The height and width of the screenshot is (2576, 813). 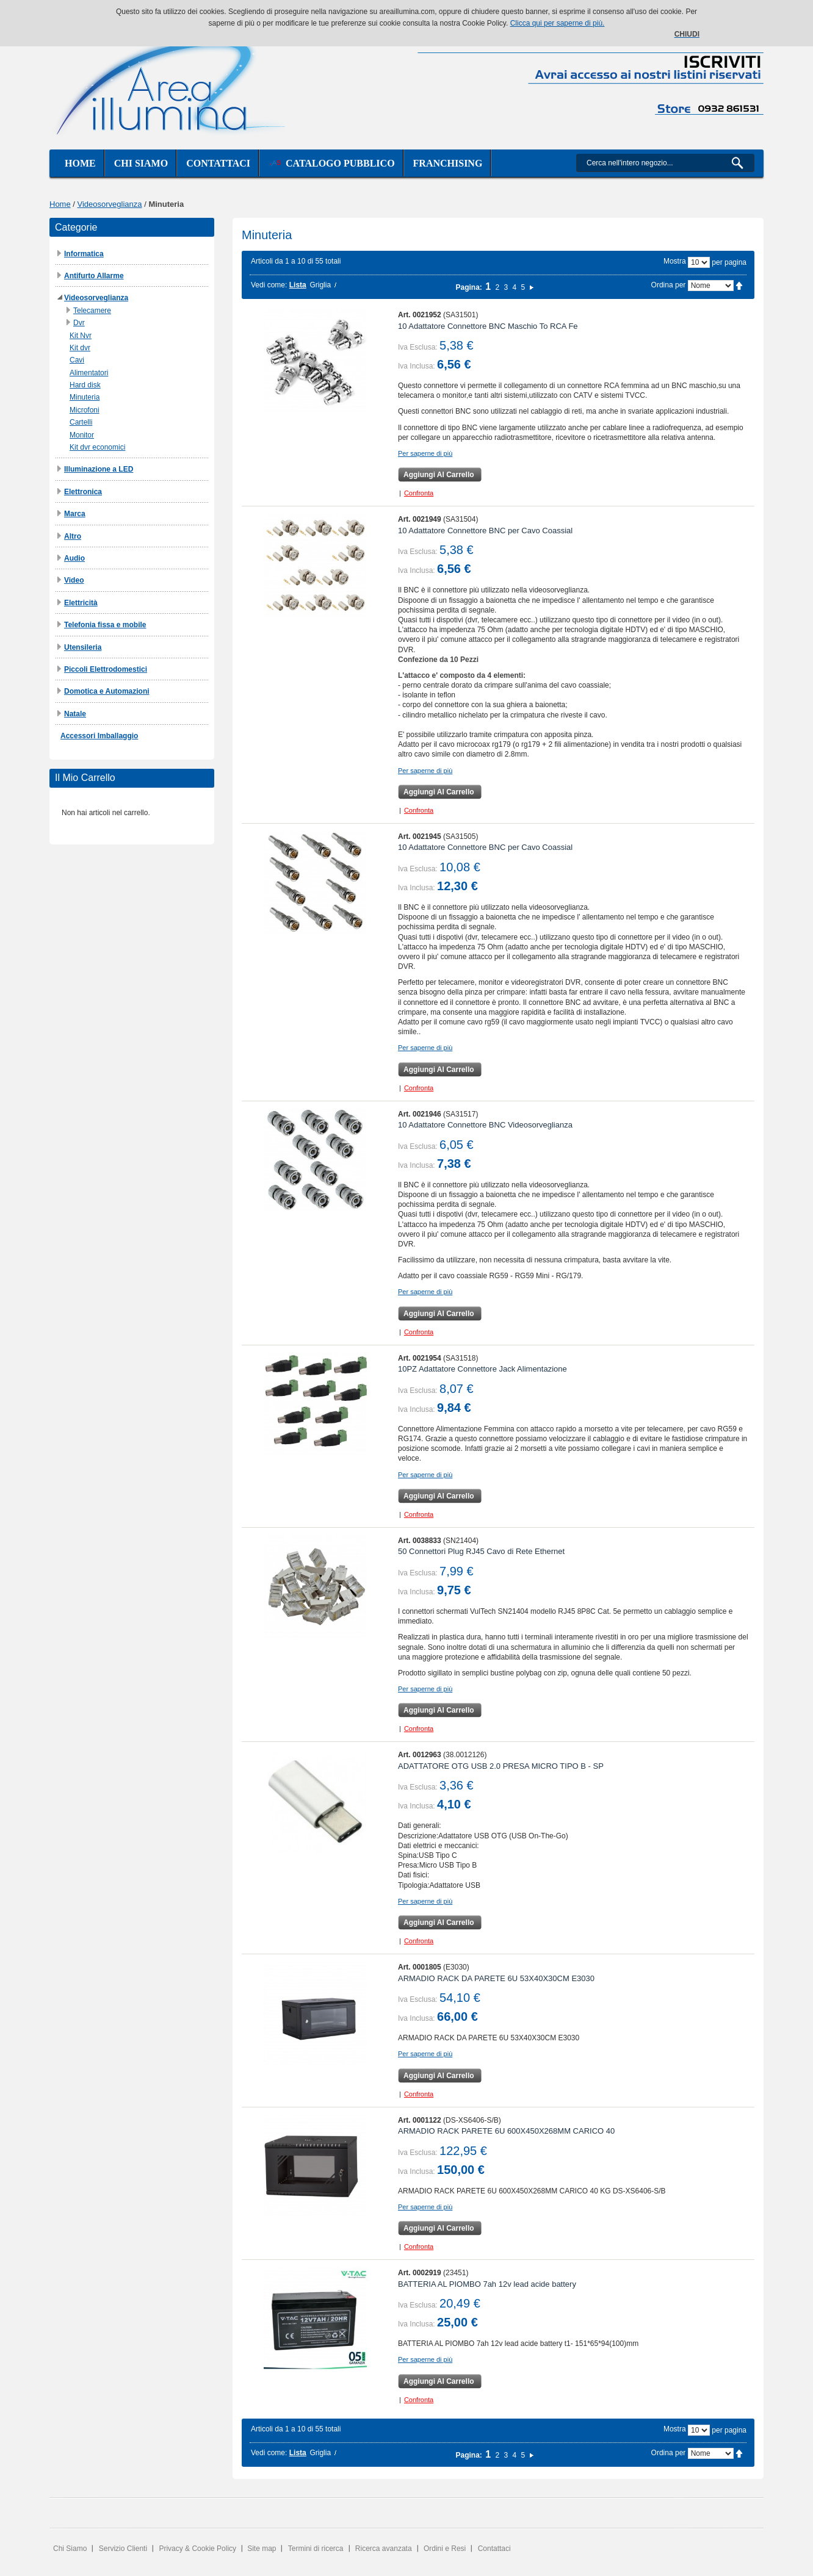 What do you see at coordinates (501, 1766) in the screenshot?
I see `ADATTATORE OTG USB 2.0 PRESA MICRO TIPO B - SP` at bounding box center [501, 1766].